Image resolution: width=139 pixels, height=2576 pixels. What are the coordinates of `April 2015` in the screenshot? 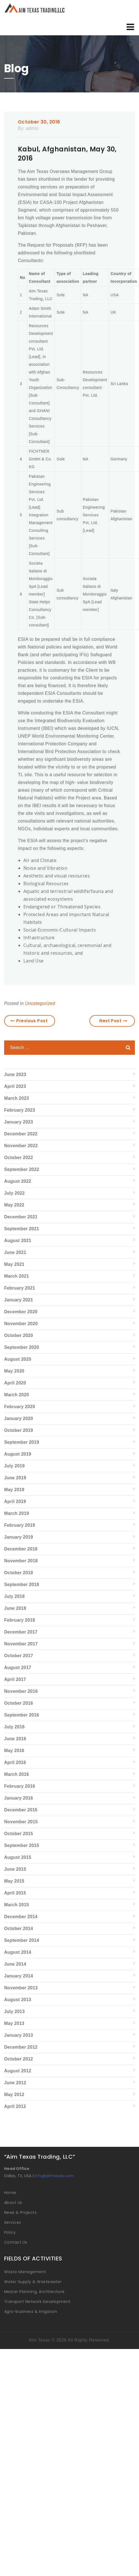 It's located at (15, 1893).